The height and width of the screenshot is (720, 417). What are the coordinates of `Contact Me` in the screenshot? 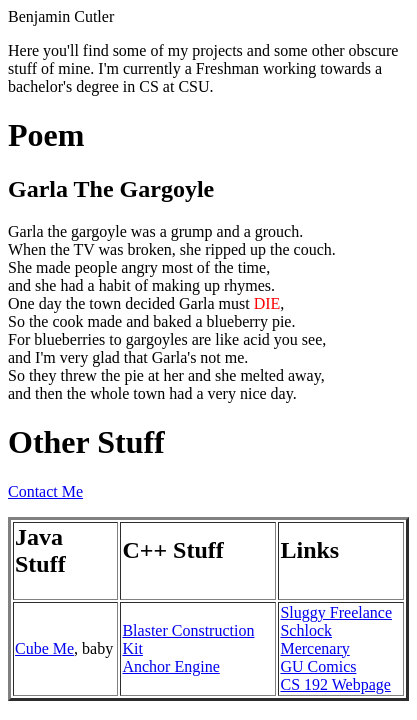 It's located at (45, 491).